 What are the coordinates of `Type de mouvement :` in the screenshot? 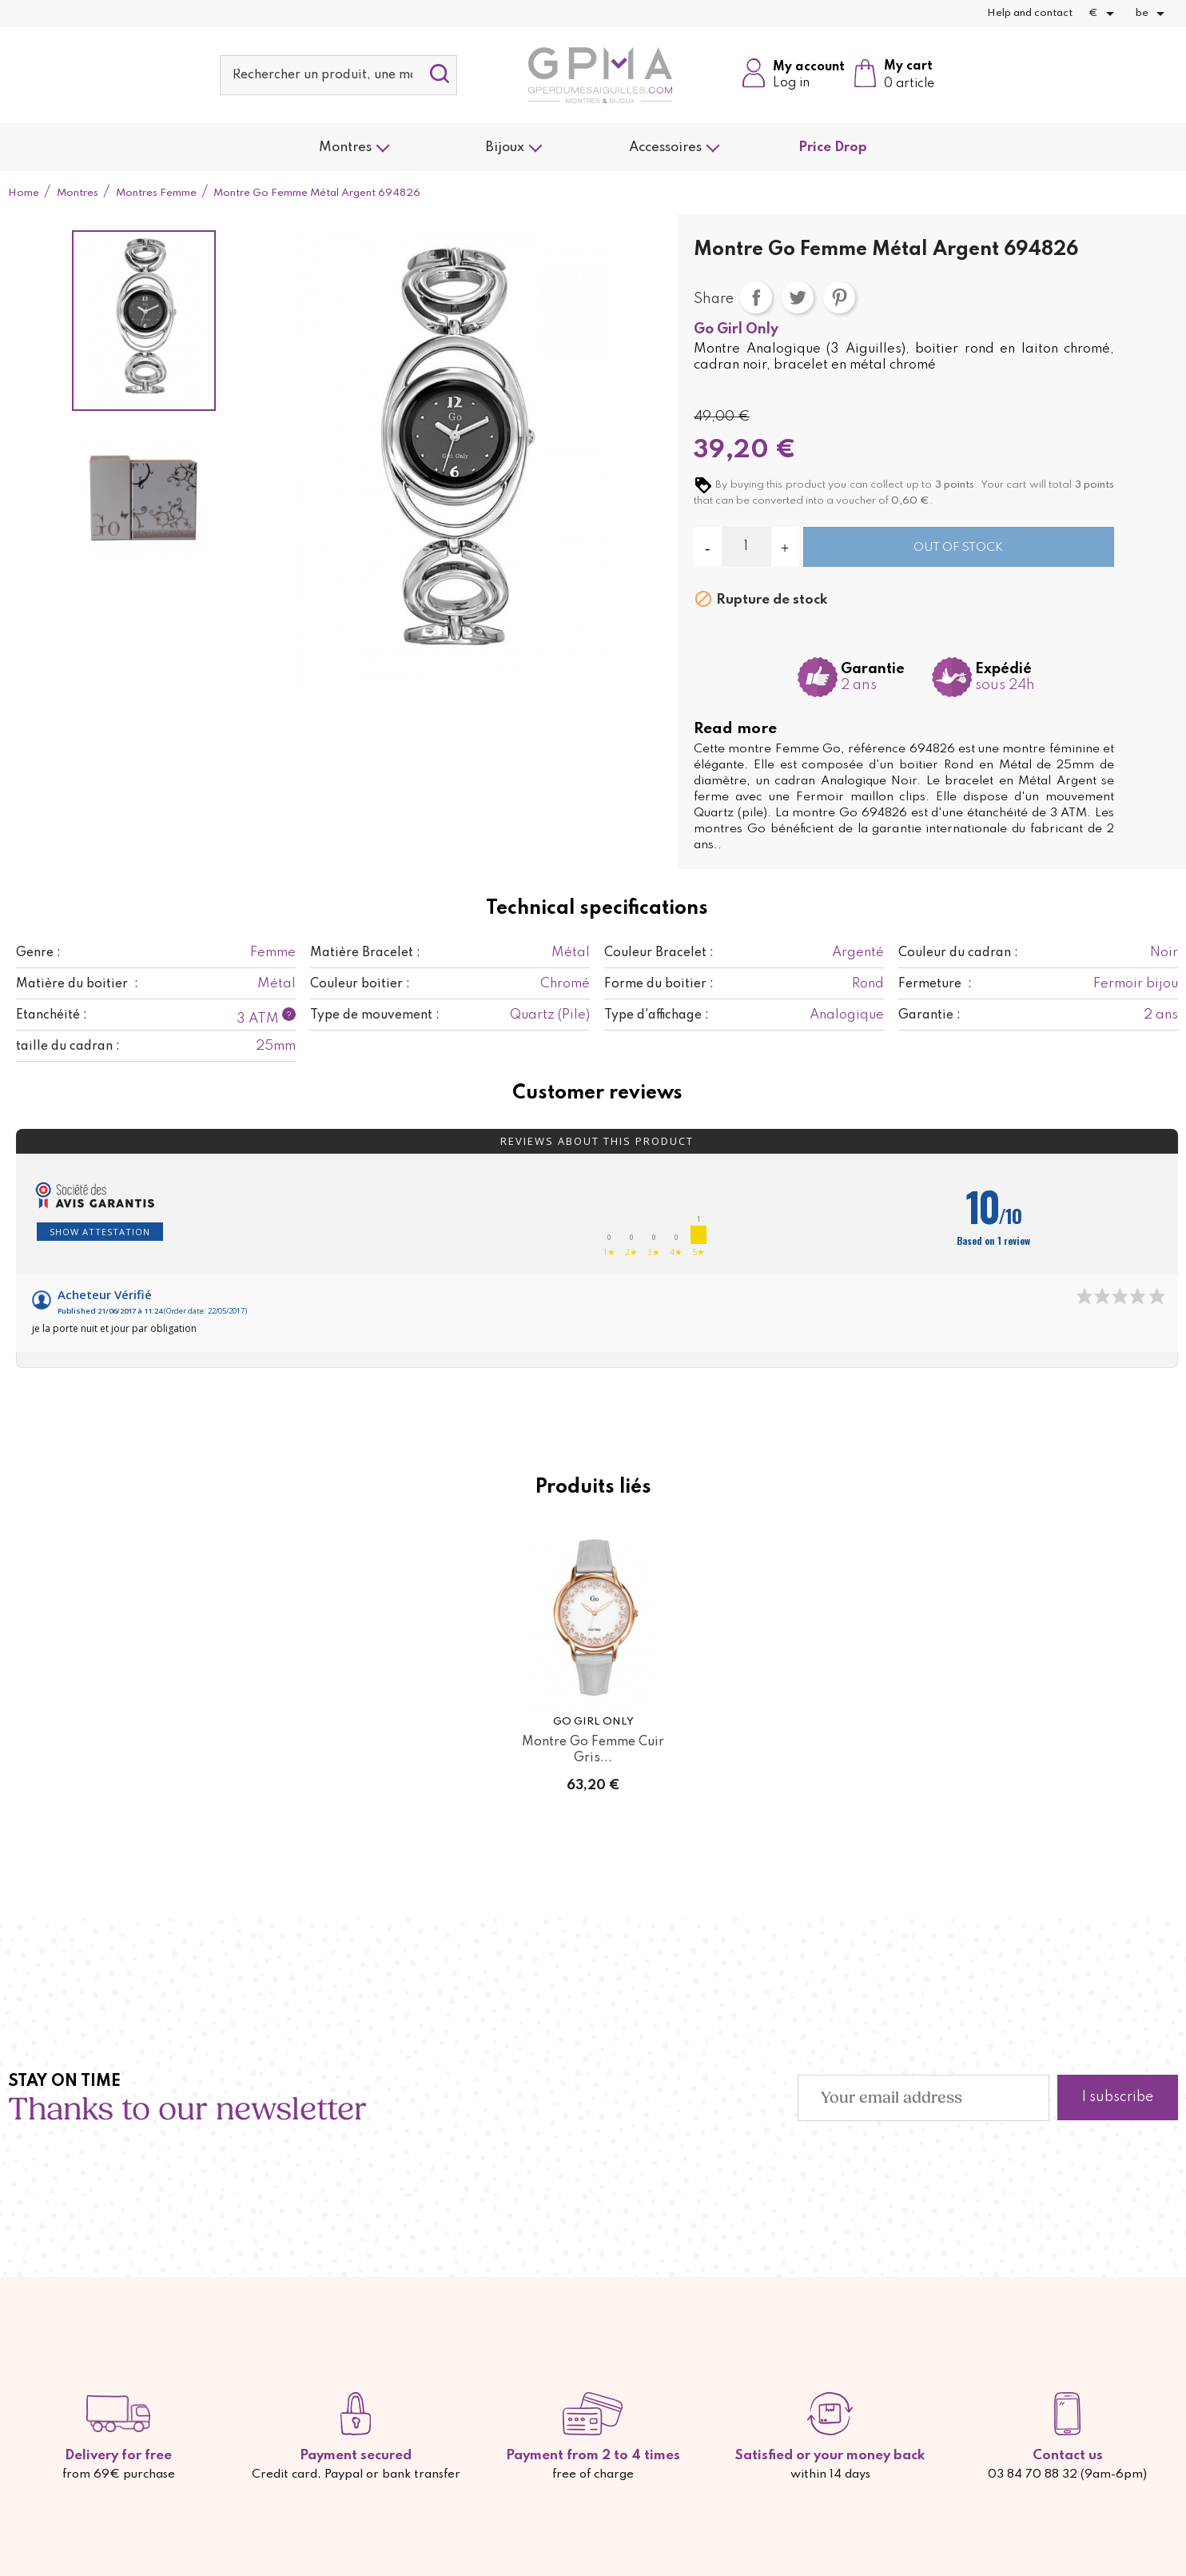 It's located at (375, 1015).